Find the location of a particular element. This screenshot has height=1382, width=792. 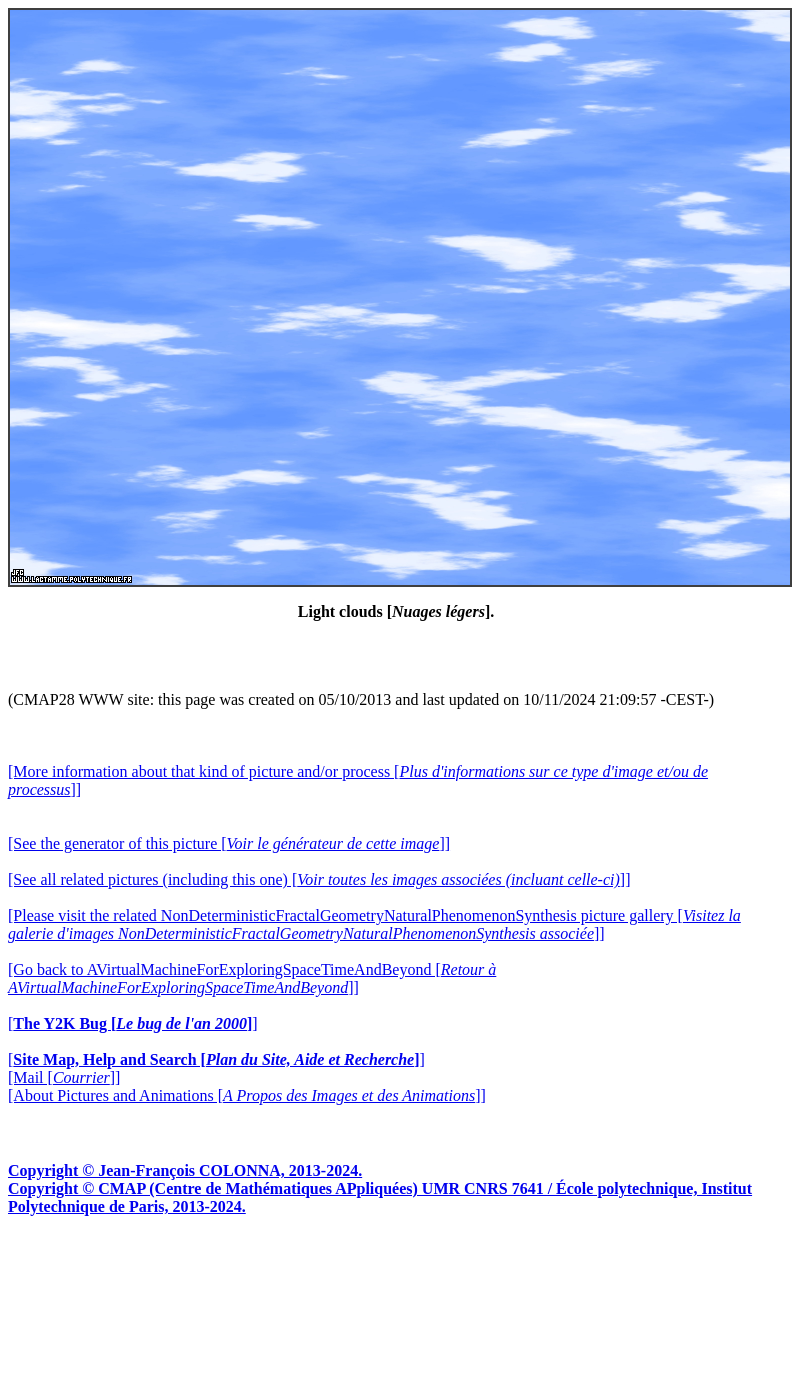

[Mail []] is located at coordinates (64, 1077).